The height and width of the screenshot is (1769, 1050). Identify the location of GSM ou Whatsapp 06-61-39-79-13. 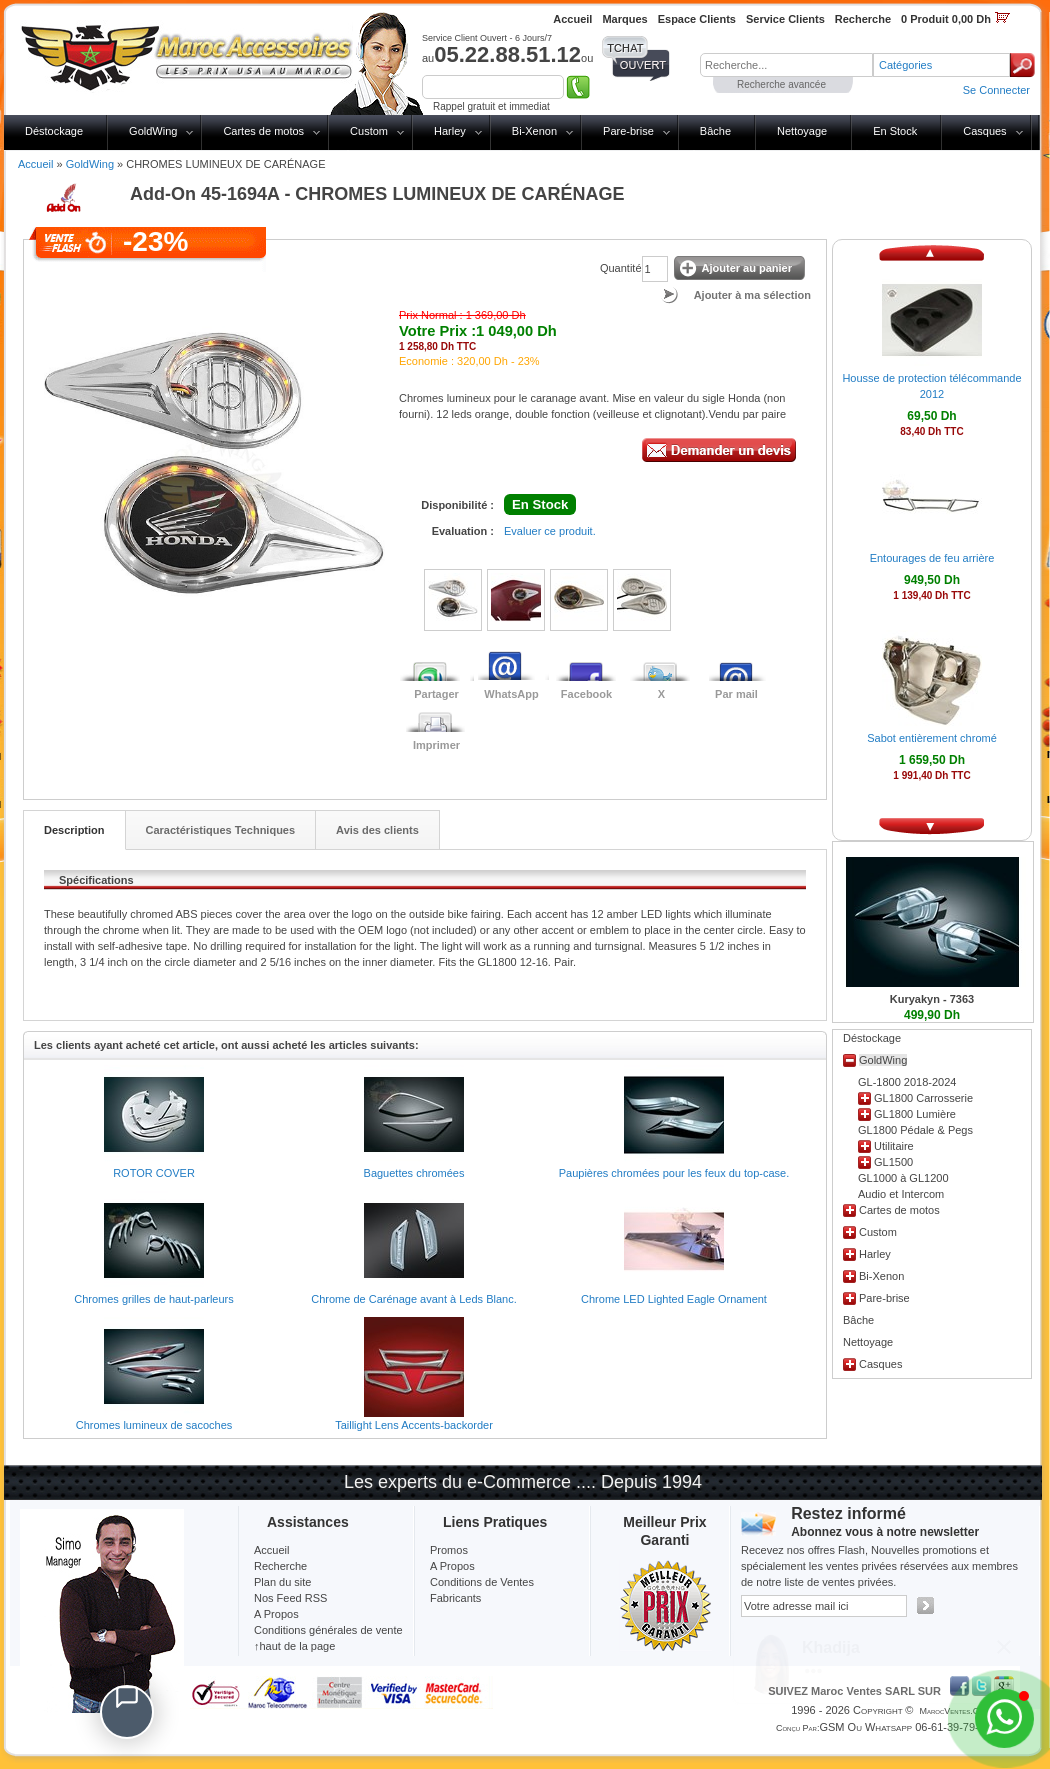
(905, 1727).